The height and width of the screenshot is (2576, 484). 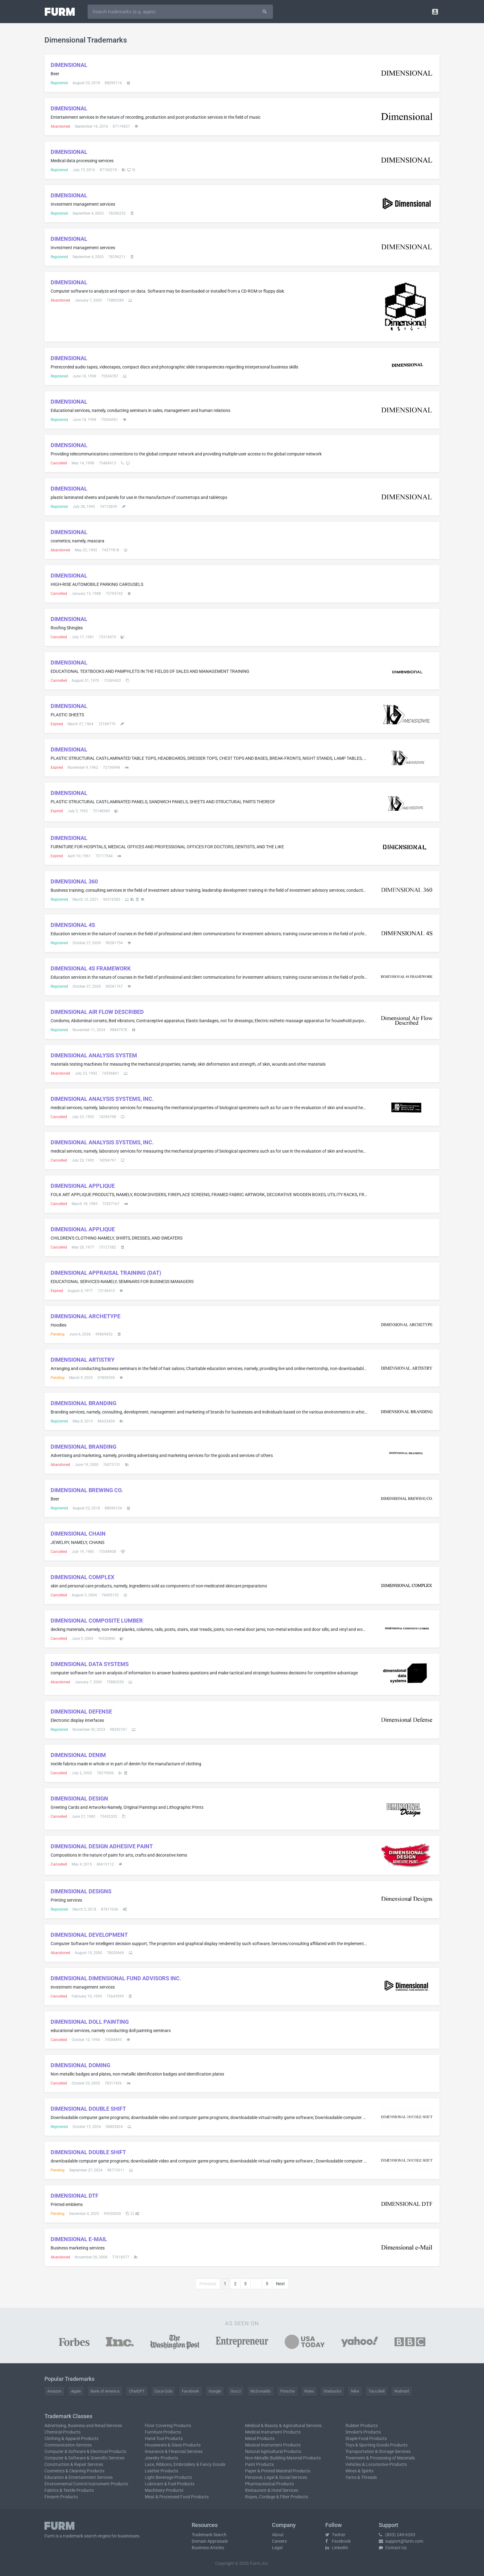 I want to click on Contact Us, so click(x=393, y=2547).